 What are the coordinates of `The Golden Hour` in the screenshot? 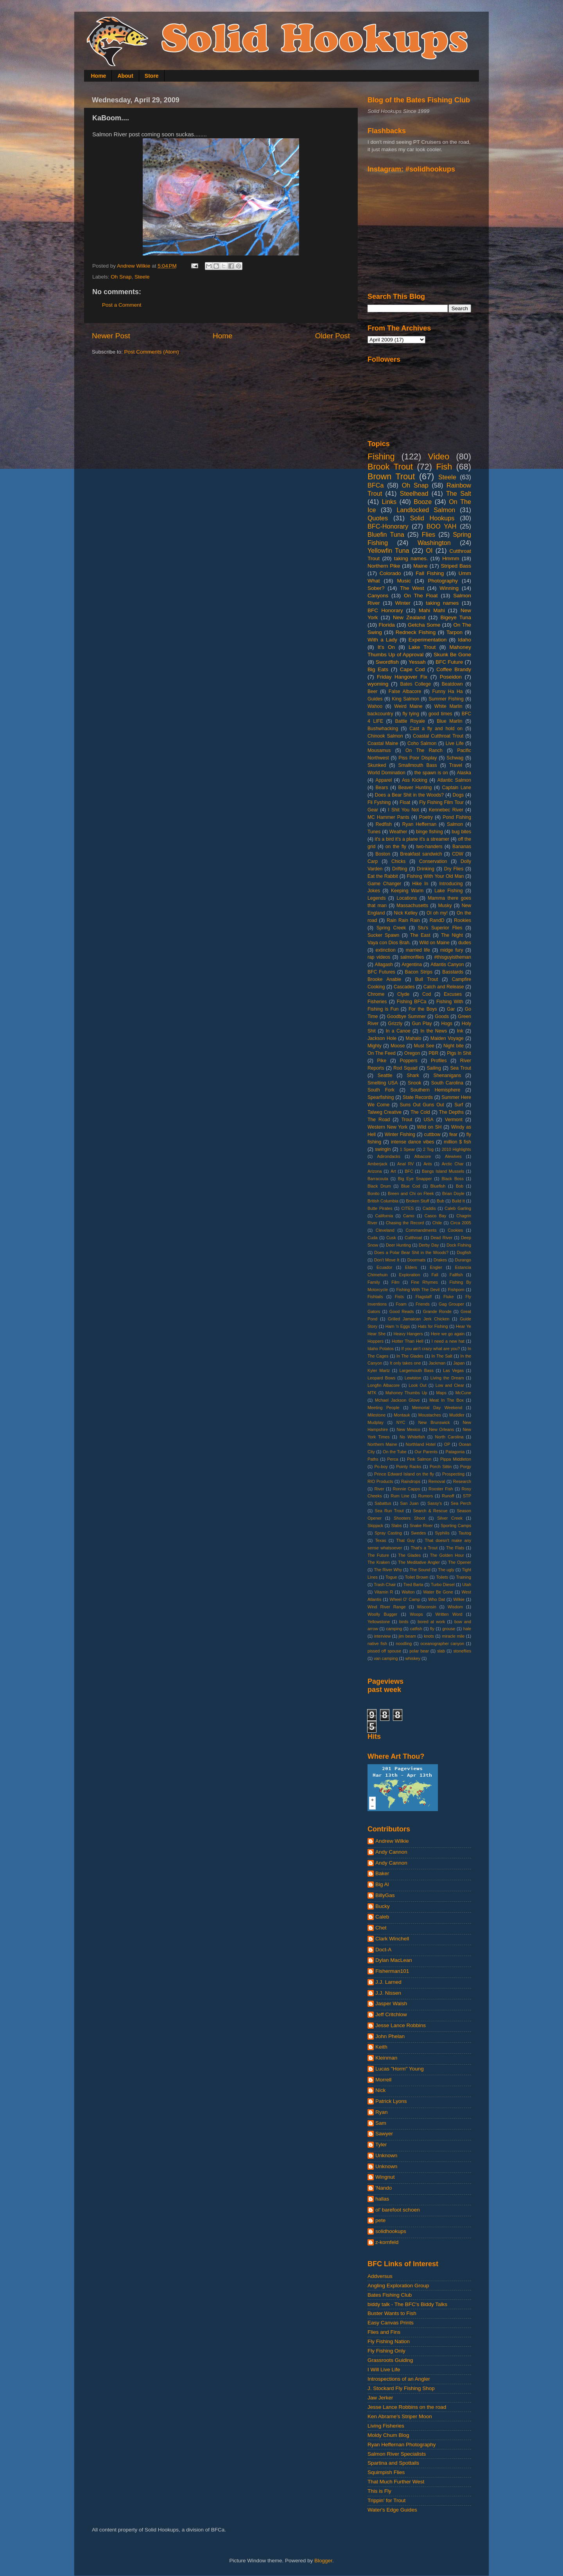 It's located at (447, 1555).